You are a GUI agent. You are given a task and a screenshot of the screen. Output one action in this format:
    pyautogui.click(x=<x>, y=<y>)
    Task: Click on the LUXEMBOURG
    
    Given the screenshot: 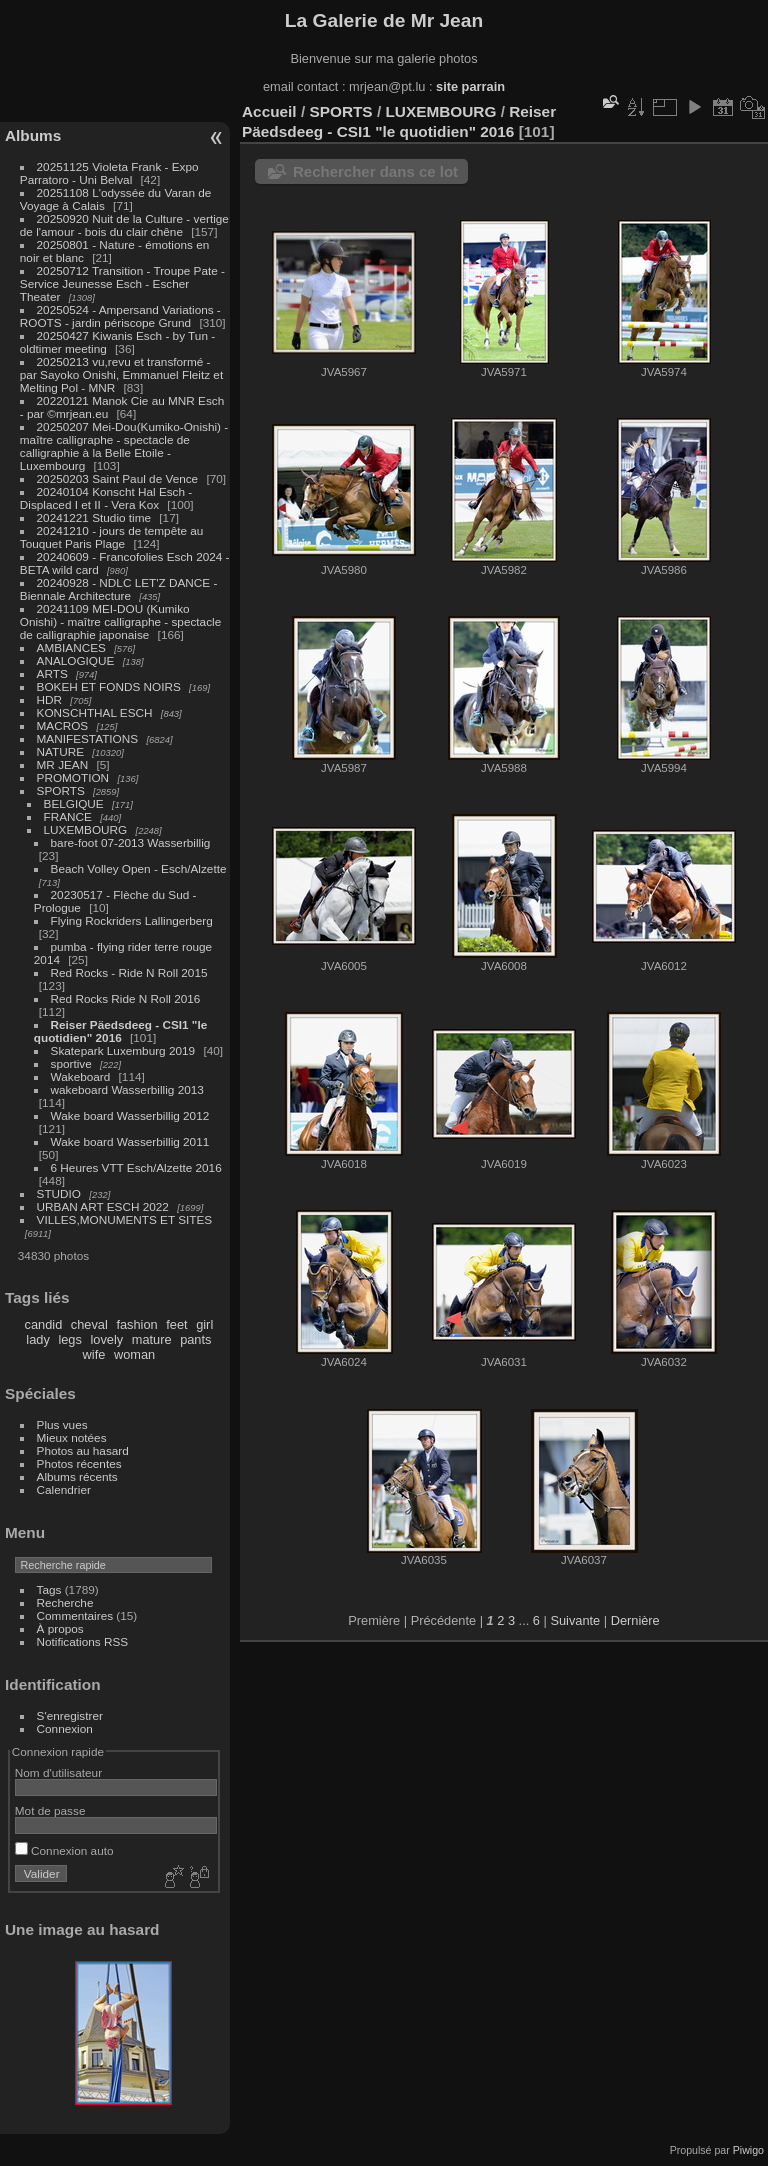 What is the action you would take?
    pyautogui.click(x=86, y=829)
    